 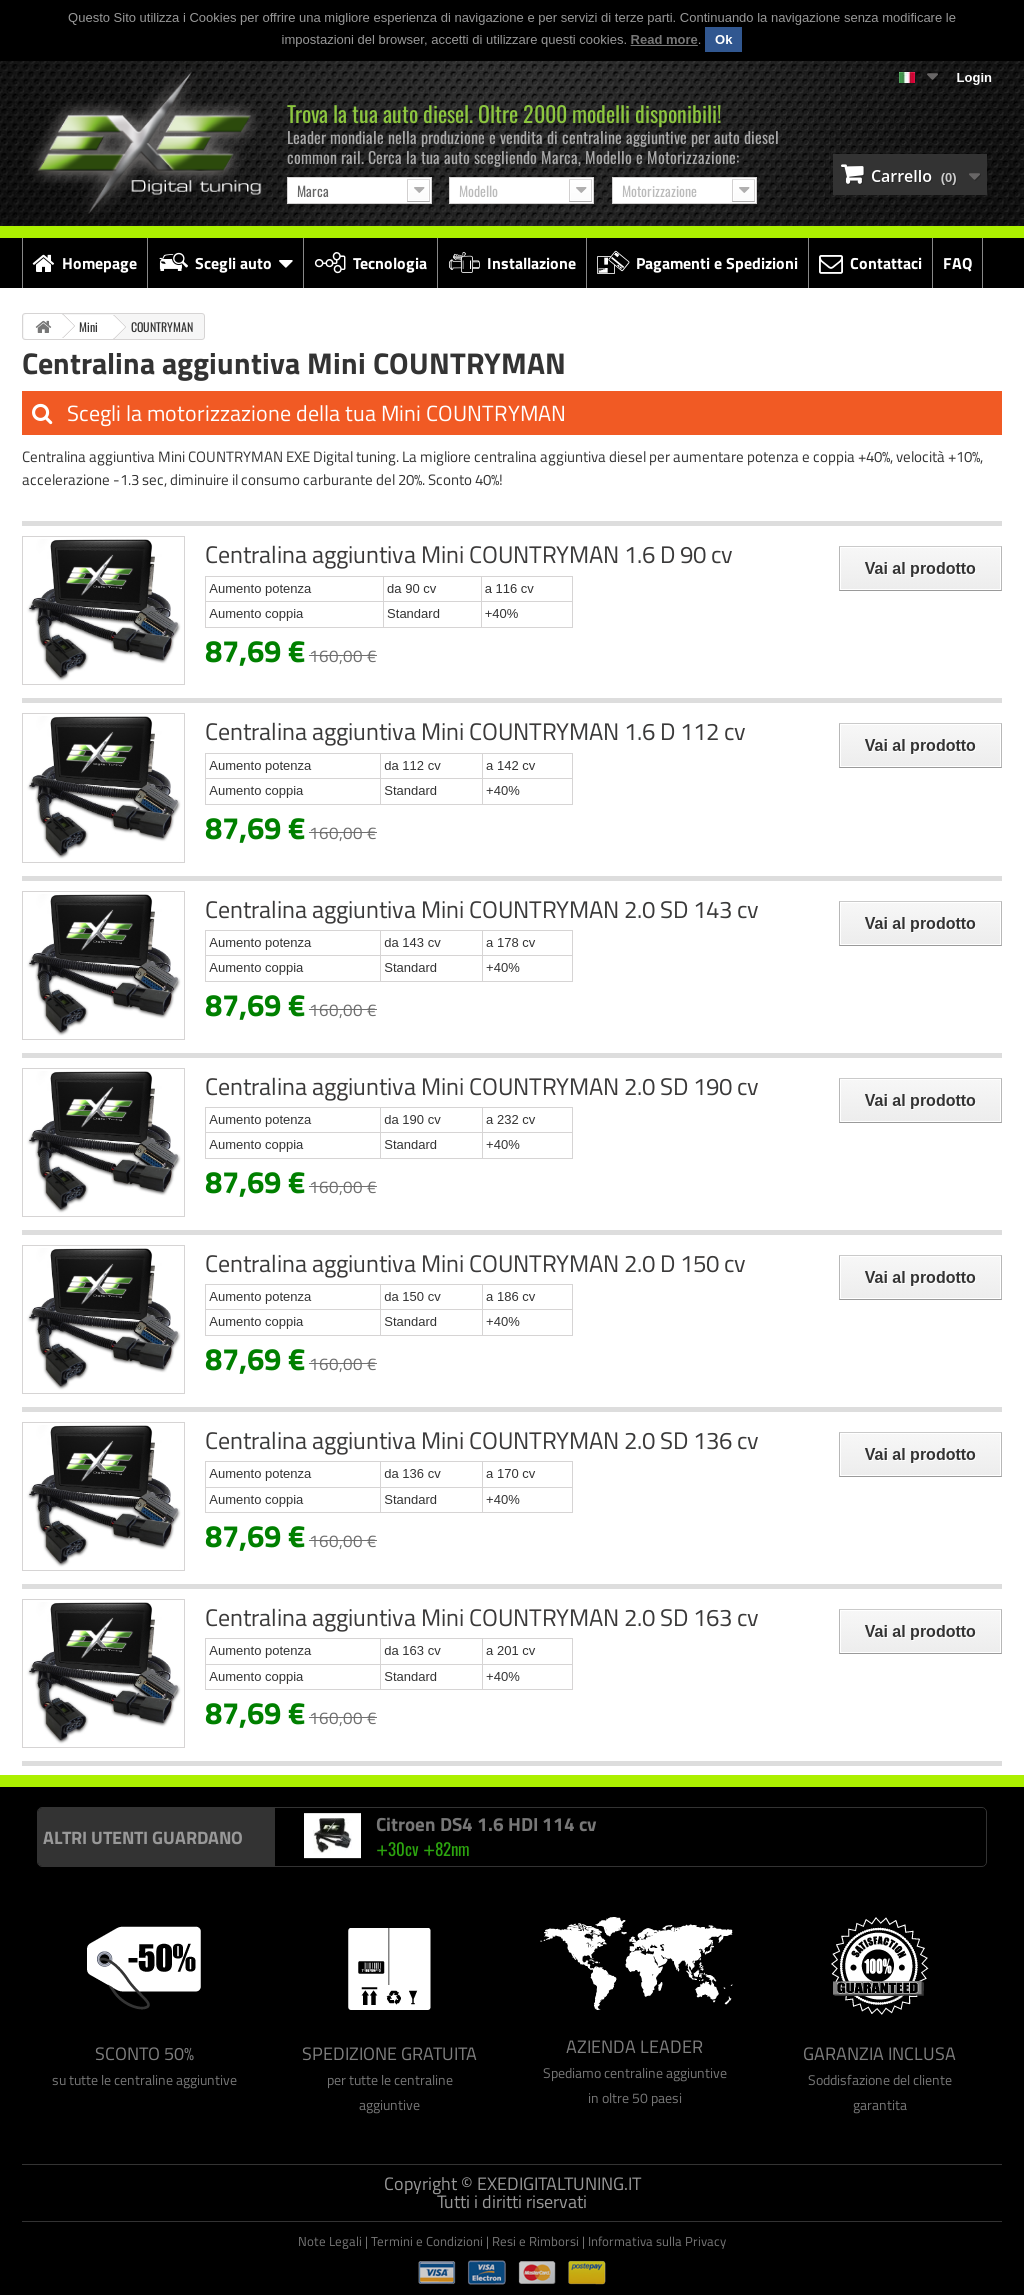 What do you see at coordinates (974, 77) in the screenshot?
I see `Login` at bounding box center [974, 77].